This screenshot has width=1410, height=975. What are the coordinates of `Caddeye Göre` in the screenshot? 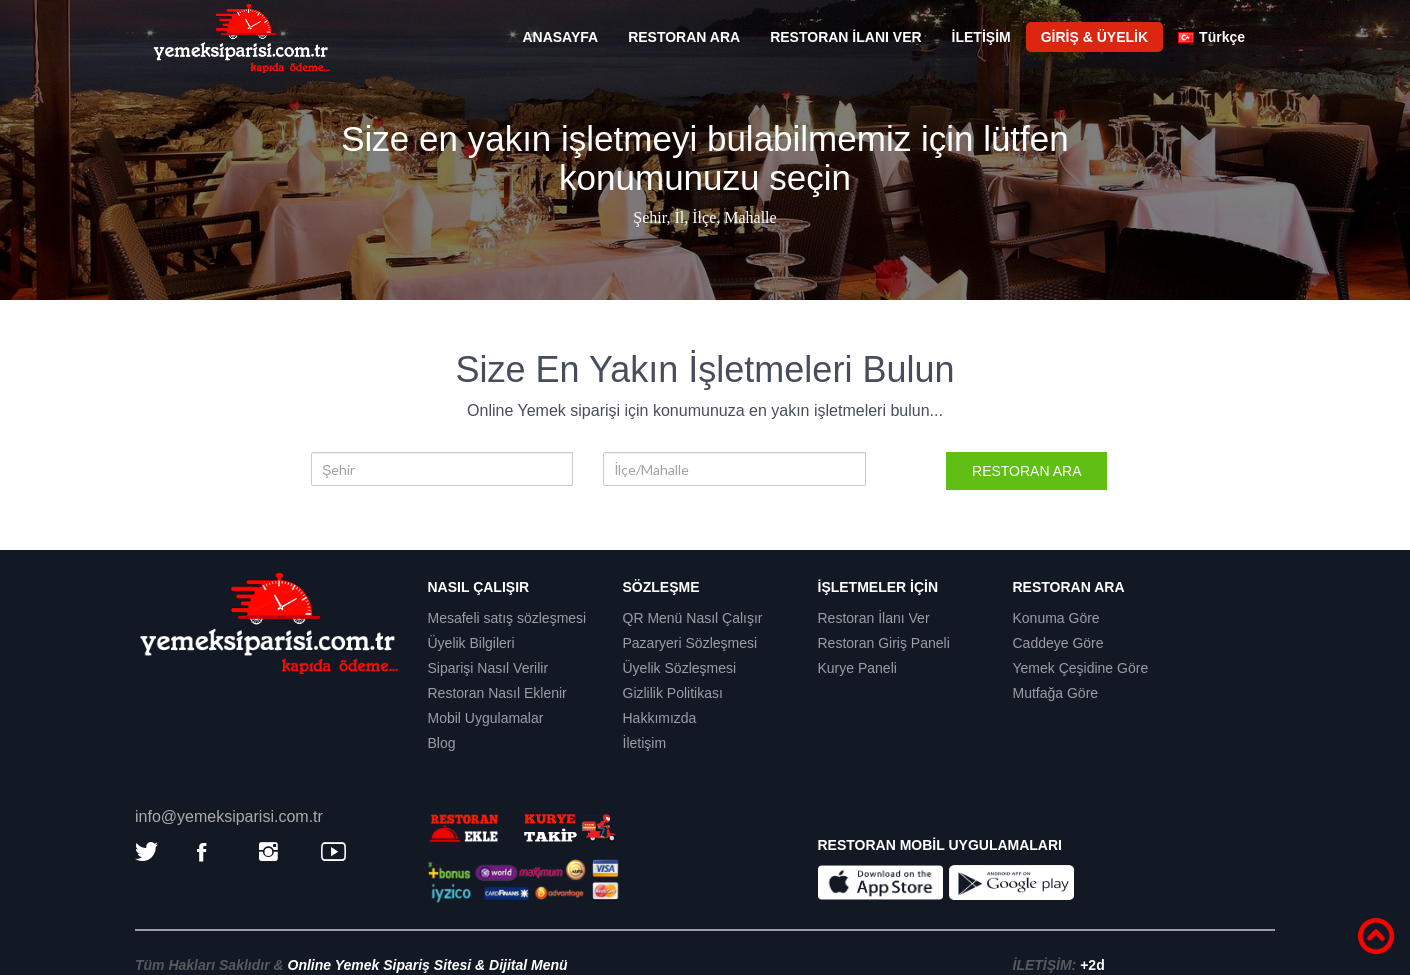 It's located at (1058, 643).